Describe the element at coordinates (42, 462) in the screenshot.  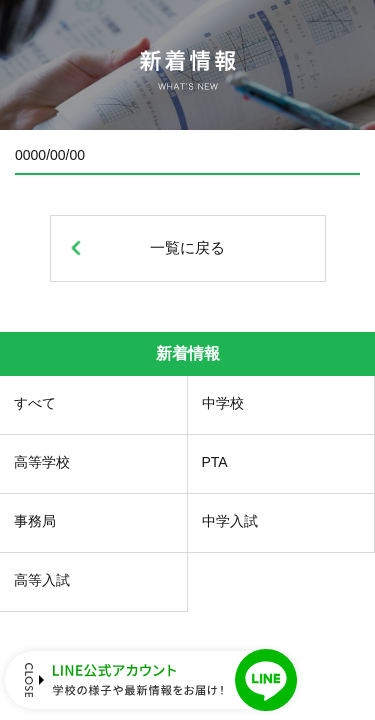
I see `高等学校` at that location.